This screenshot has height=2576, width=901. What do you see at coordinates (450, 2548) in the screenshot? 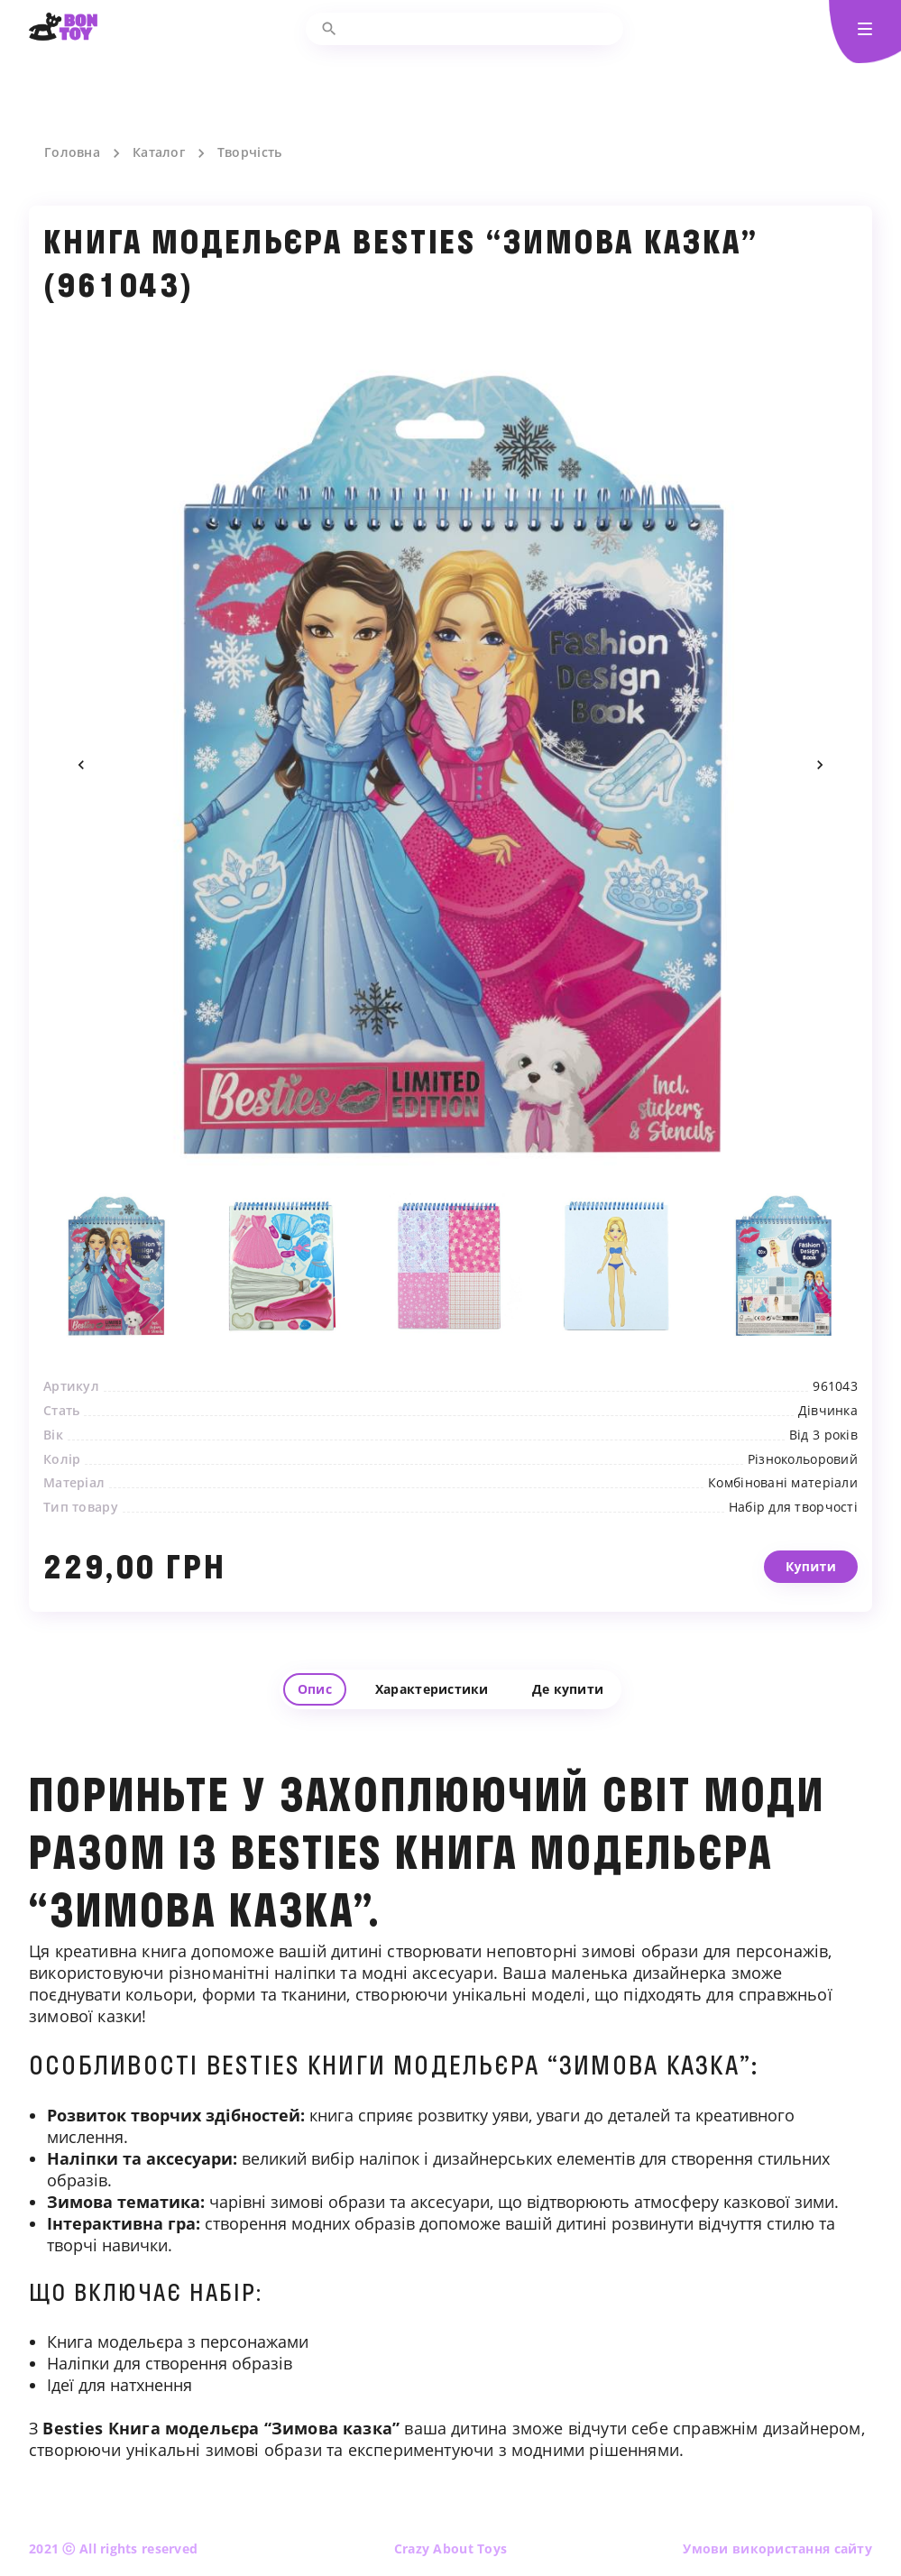
I see `Crazy About Toys` at bounding box center [450, 2548].